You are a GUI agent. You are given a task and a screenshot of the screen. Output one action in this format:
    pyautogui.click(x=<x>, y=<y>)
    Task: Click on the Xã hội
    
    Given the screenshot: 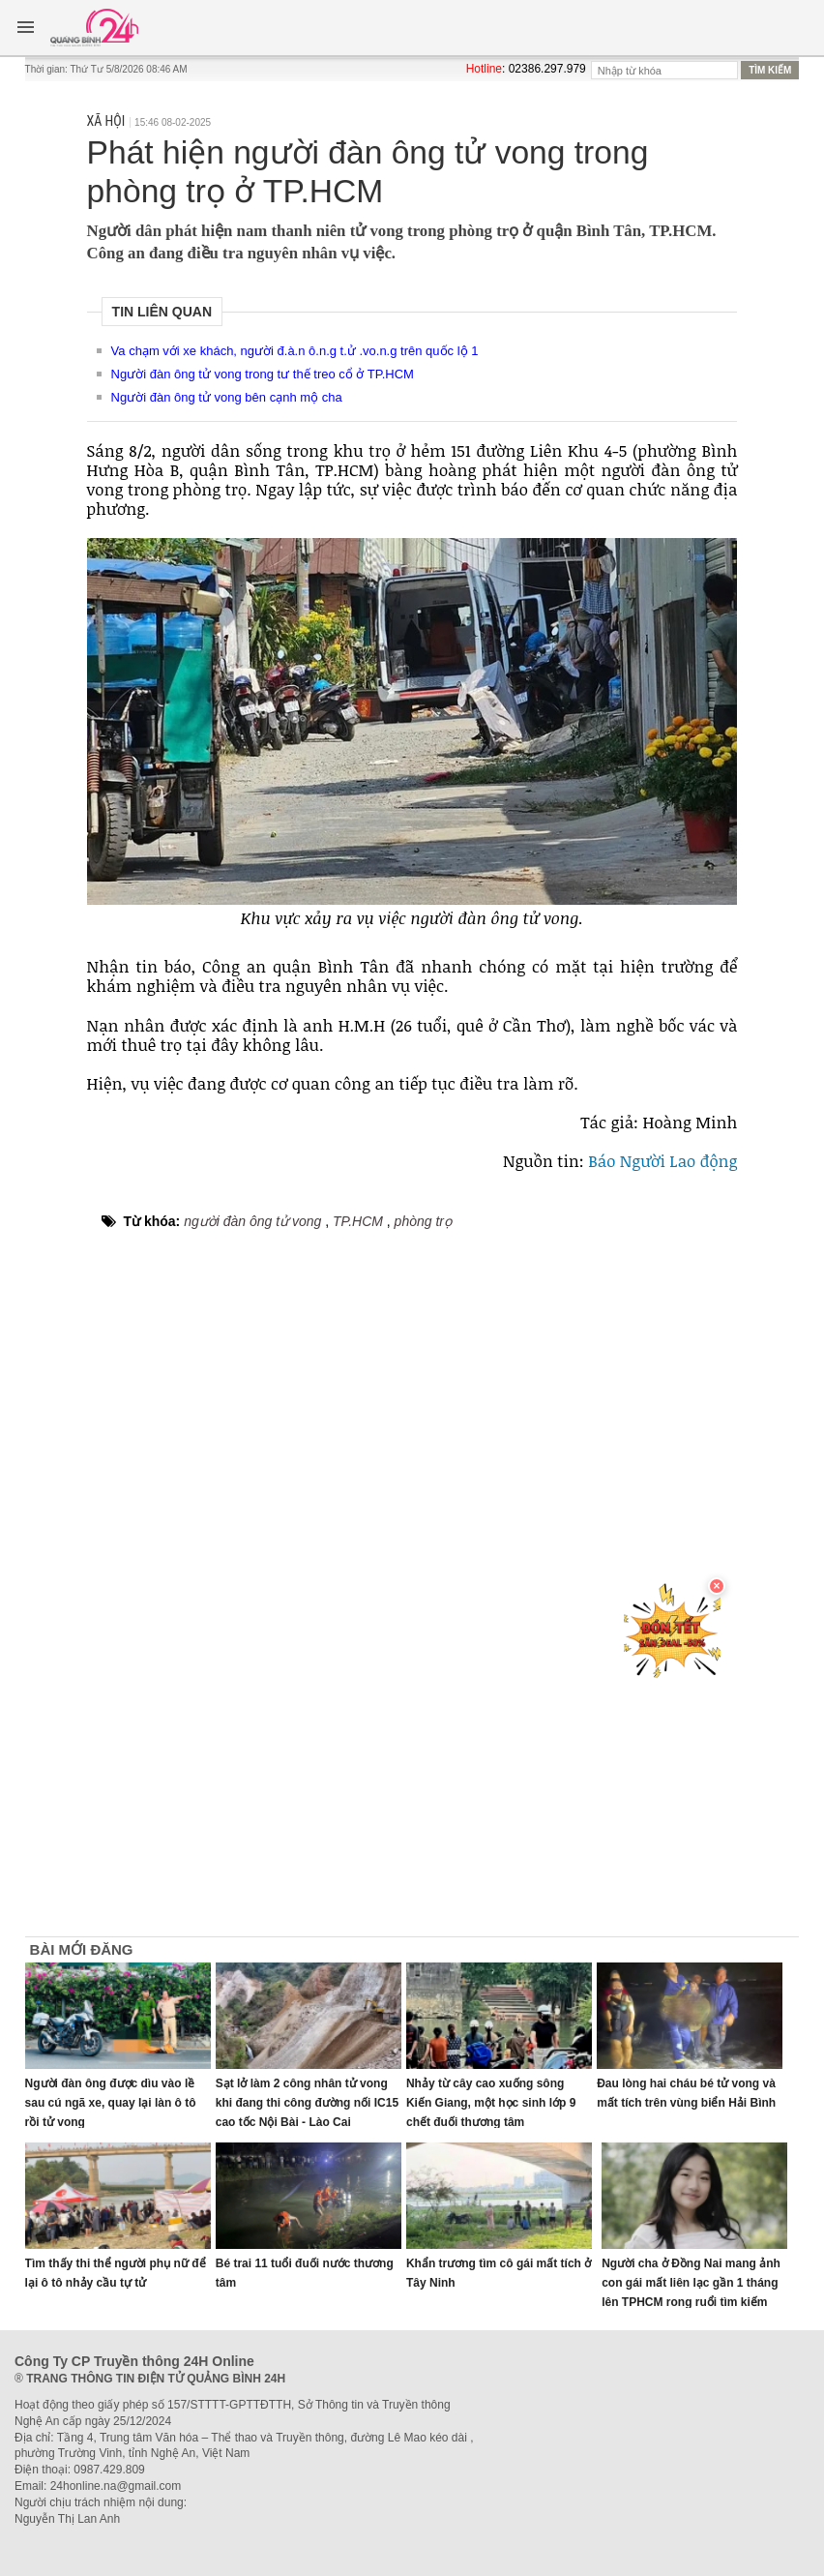 What is the action you would take?
    pyautogui.click(x=106, y=121)
    